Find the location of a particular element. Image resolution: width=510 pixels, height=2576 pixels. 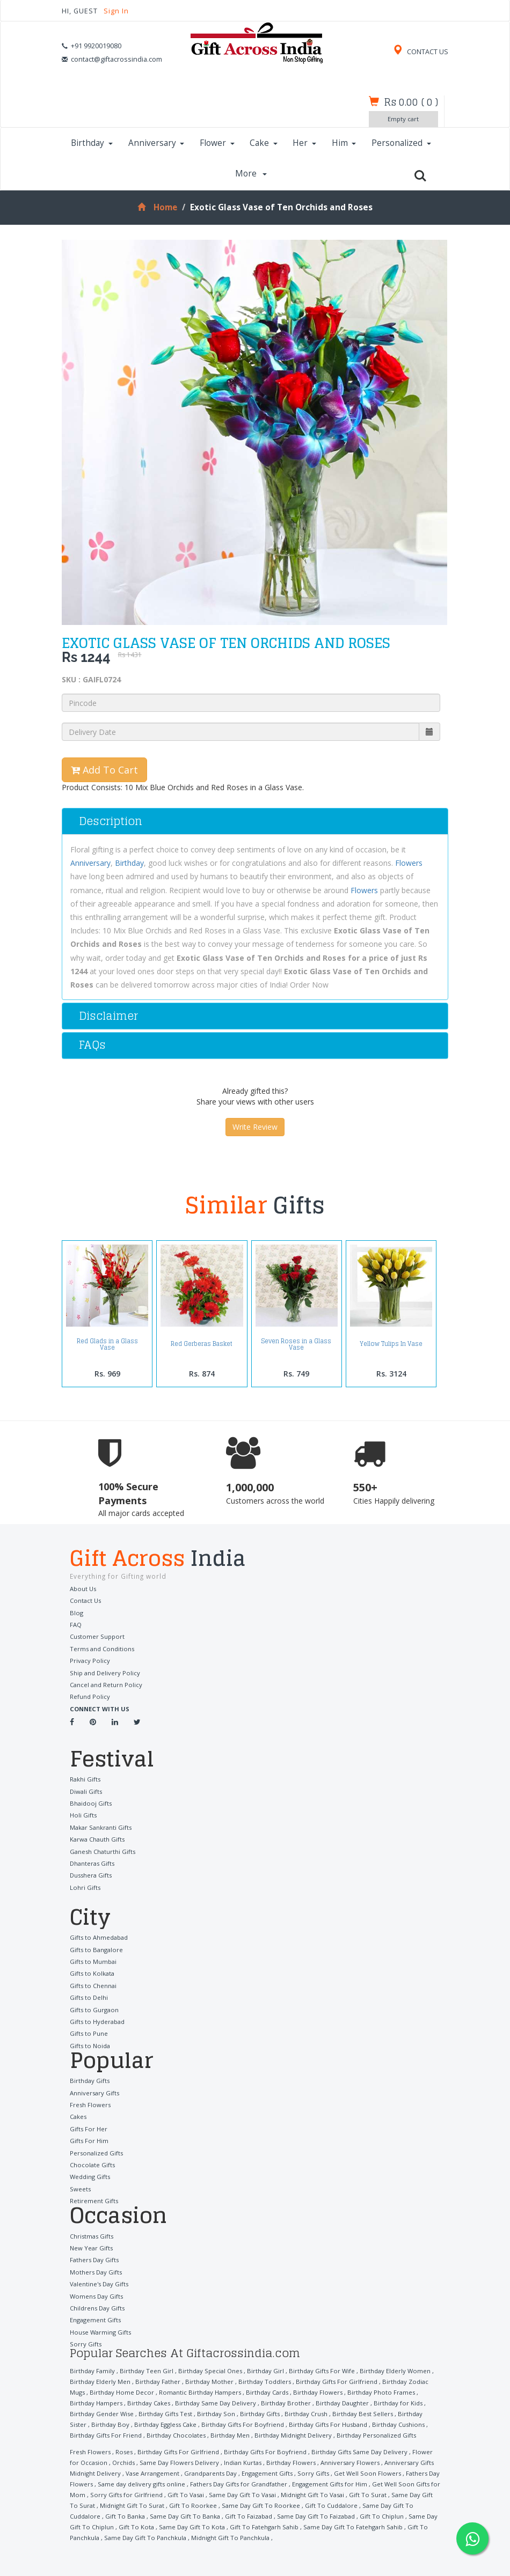

Womens Day Gifts is located at coordinates (96, 2296).